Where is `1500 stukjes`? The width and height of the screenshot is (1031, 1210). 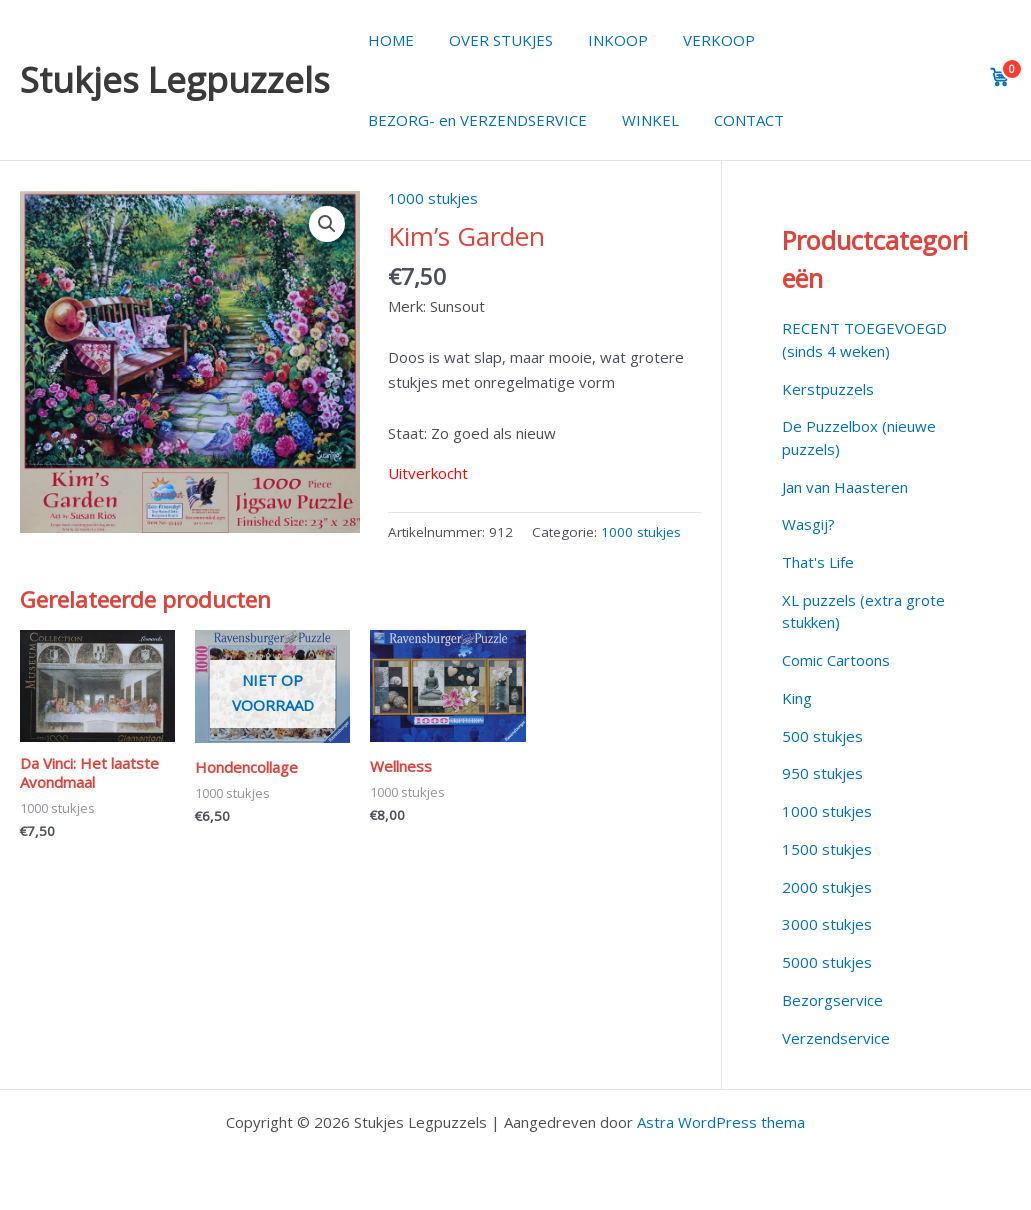 1500 stukjes is located at coordinates (827, 849).